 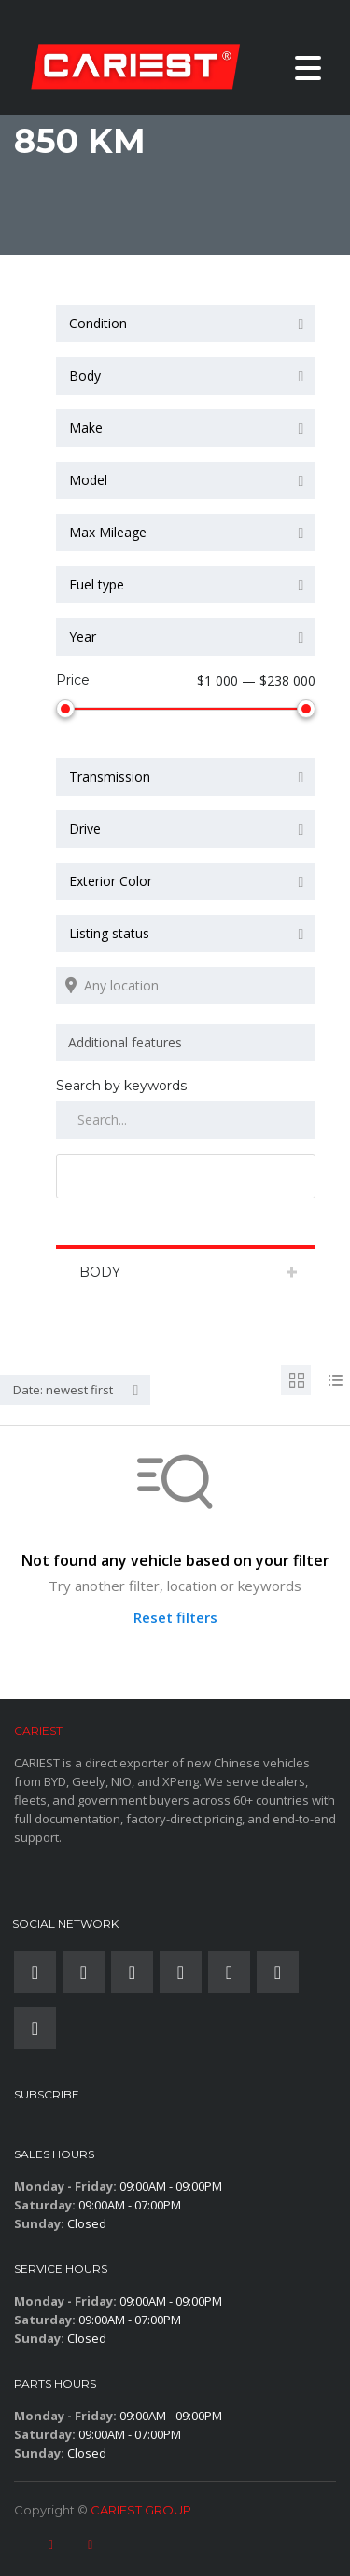 What do you see at coordinates (63, 1386) in the screenshot?
I see `Date: newest first [textbox]` at bounding box center [63, 1386].